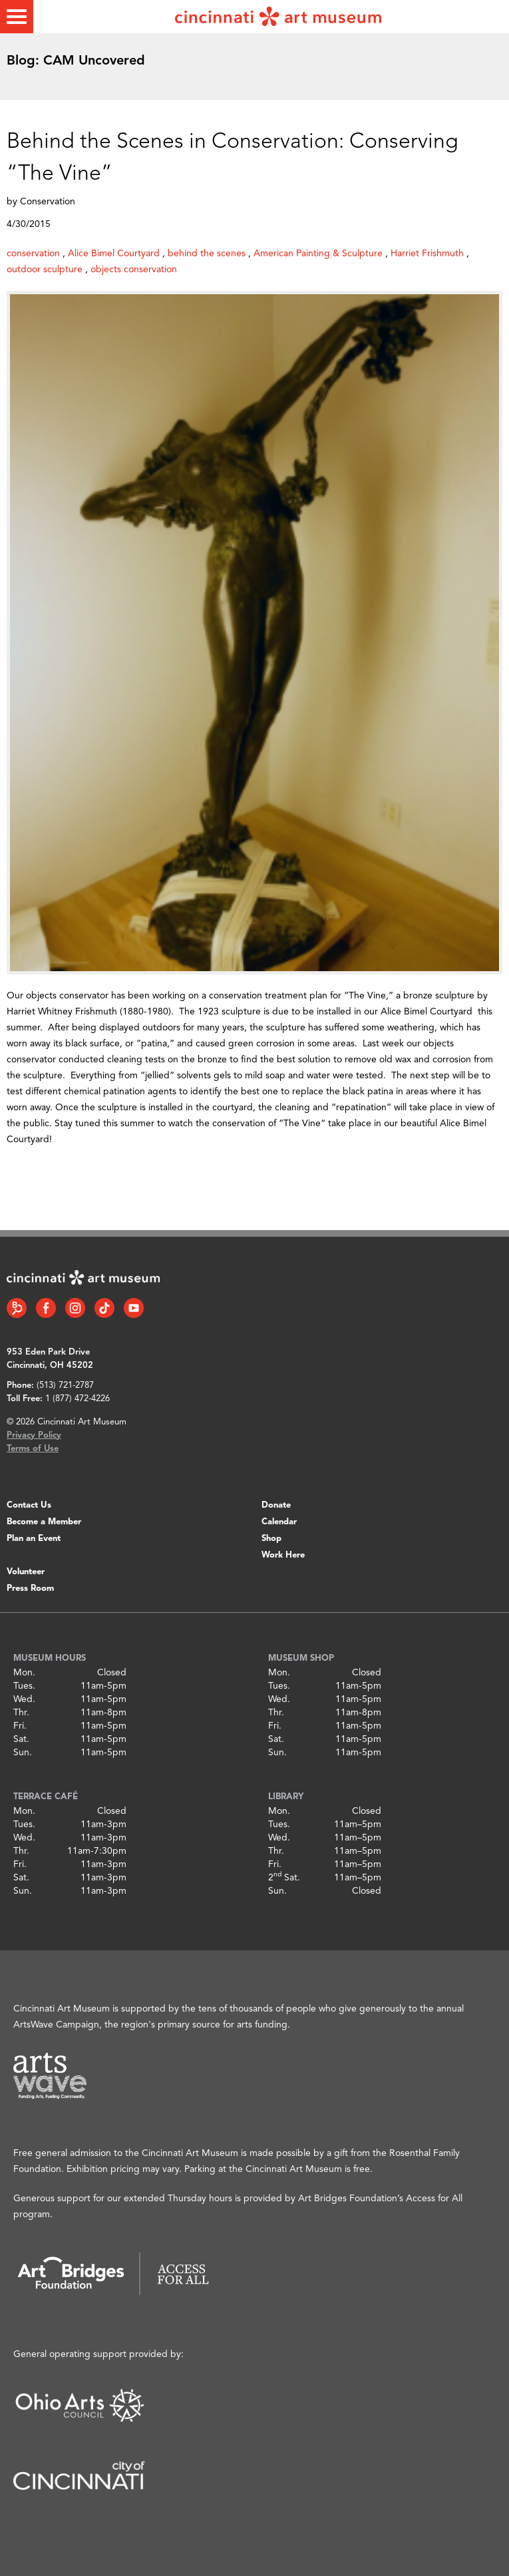 Image resolution: width=509 pixels, height=2576 pixels. Describe the element at coordinates (207, 253) in the screenshot. I see `behind the scenes` at that location.